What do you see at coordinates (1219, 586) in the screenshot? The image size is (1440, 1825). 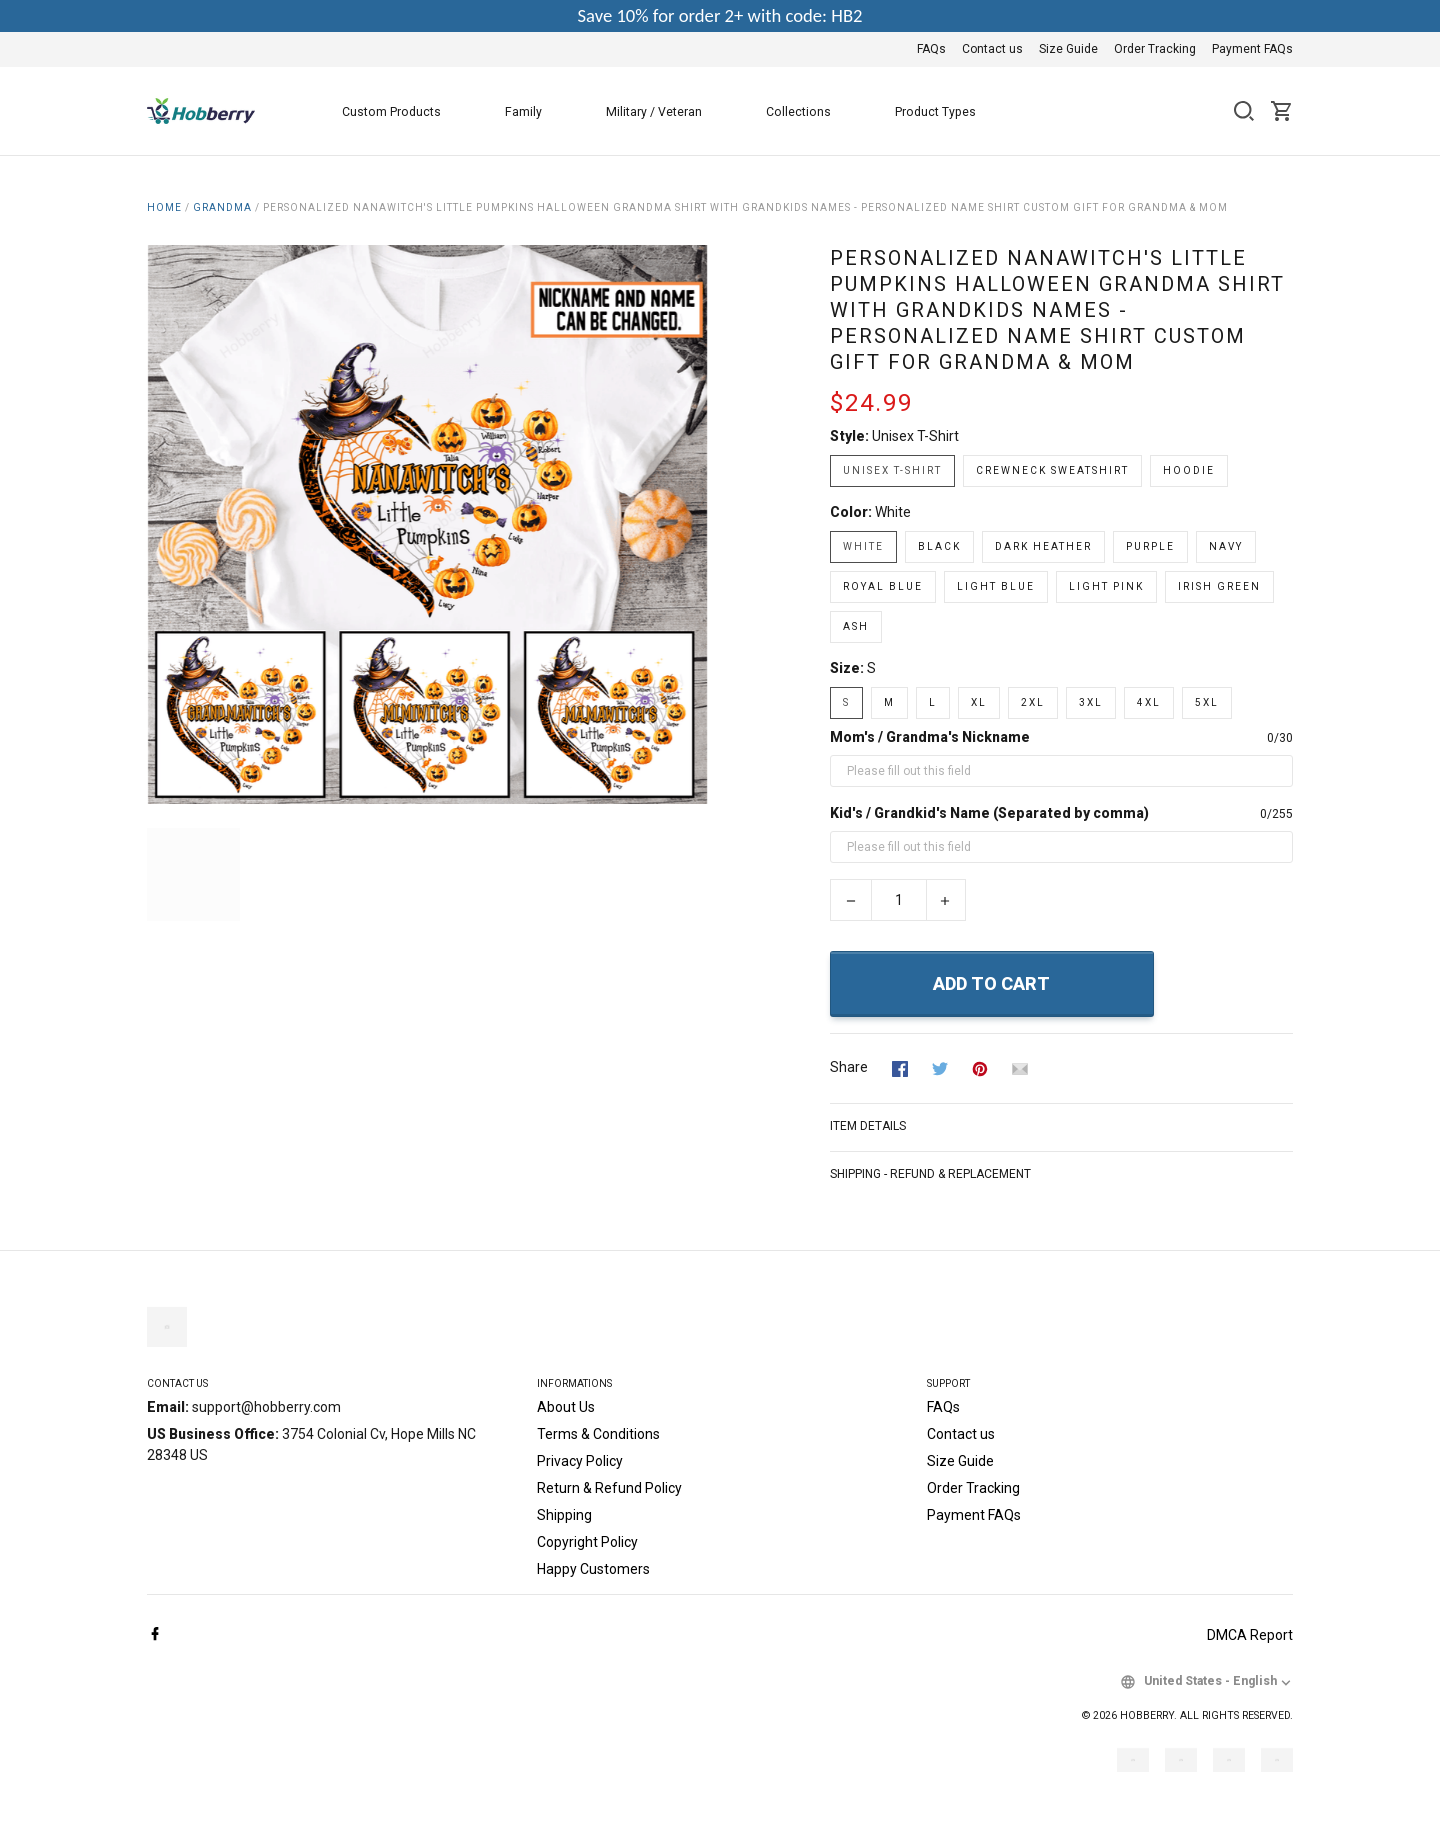 I see `Irish Green` at bounding box center [1219, 586].